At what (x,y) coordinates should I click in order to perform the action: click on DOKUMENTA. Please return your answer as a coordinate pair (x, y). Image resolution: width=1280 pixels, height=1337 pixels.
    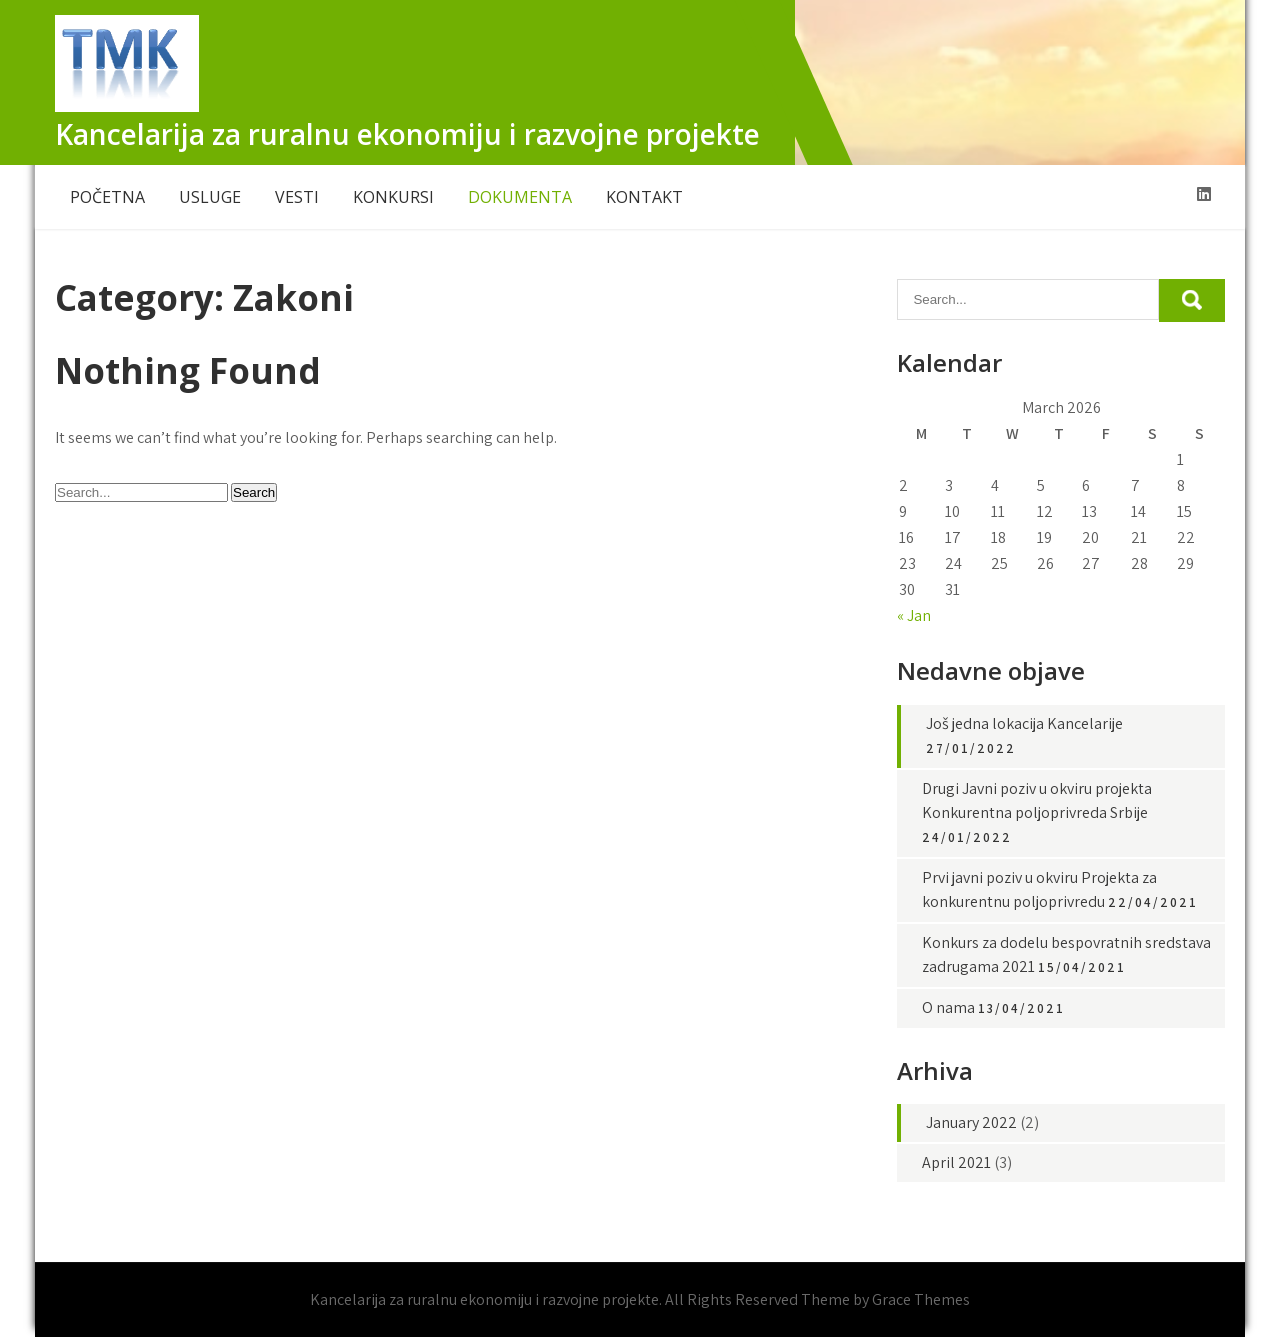
    Looking at the image, I should click on (520, 197).